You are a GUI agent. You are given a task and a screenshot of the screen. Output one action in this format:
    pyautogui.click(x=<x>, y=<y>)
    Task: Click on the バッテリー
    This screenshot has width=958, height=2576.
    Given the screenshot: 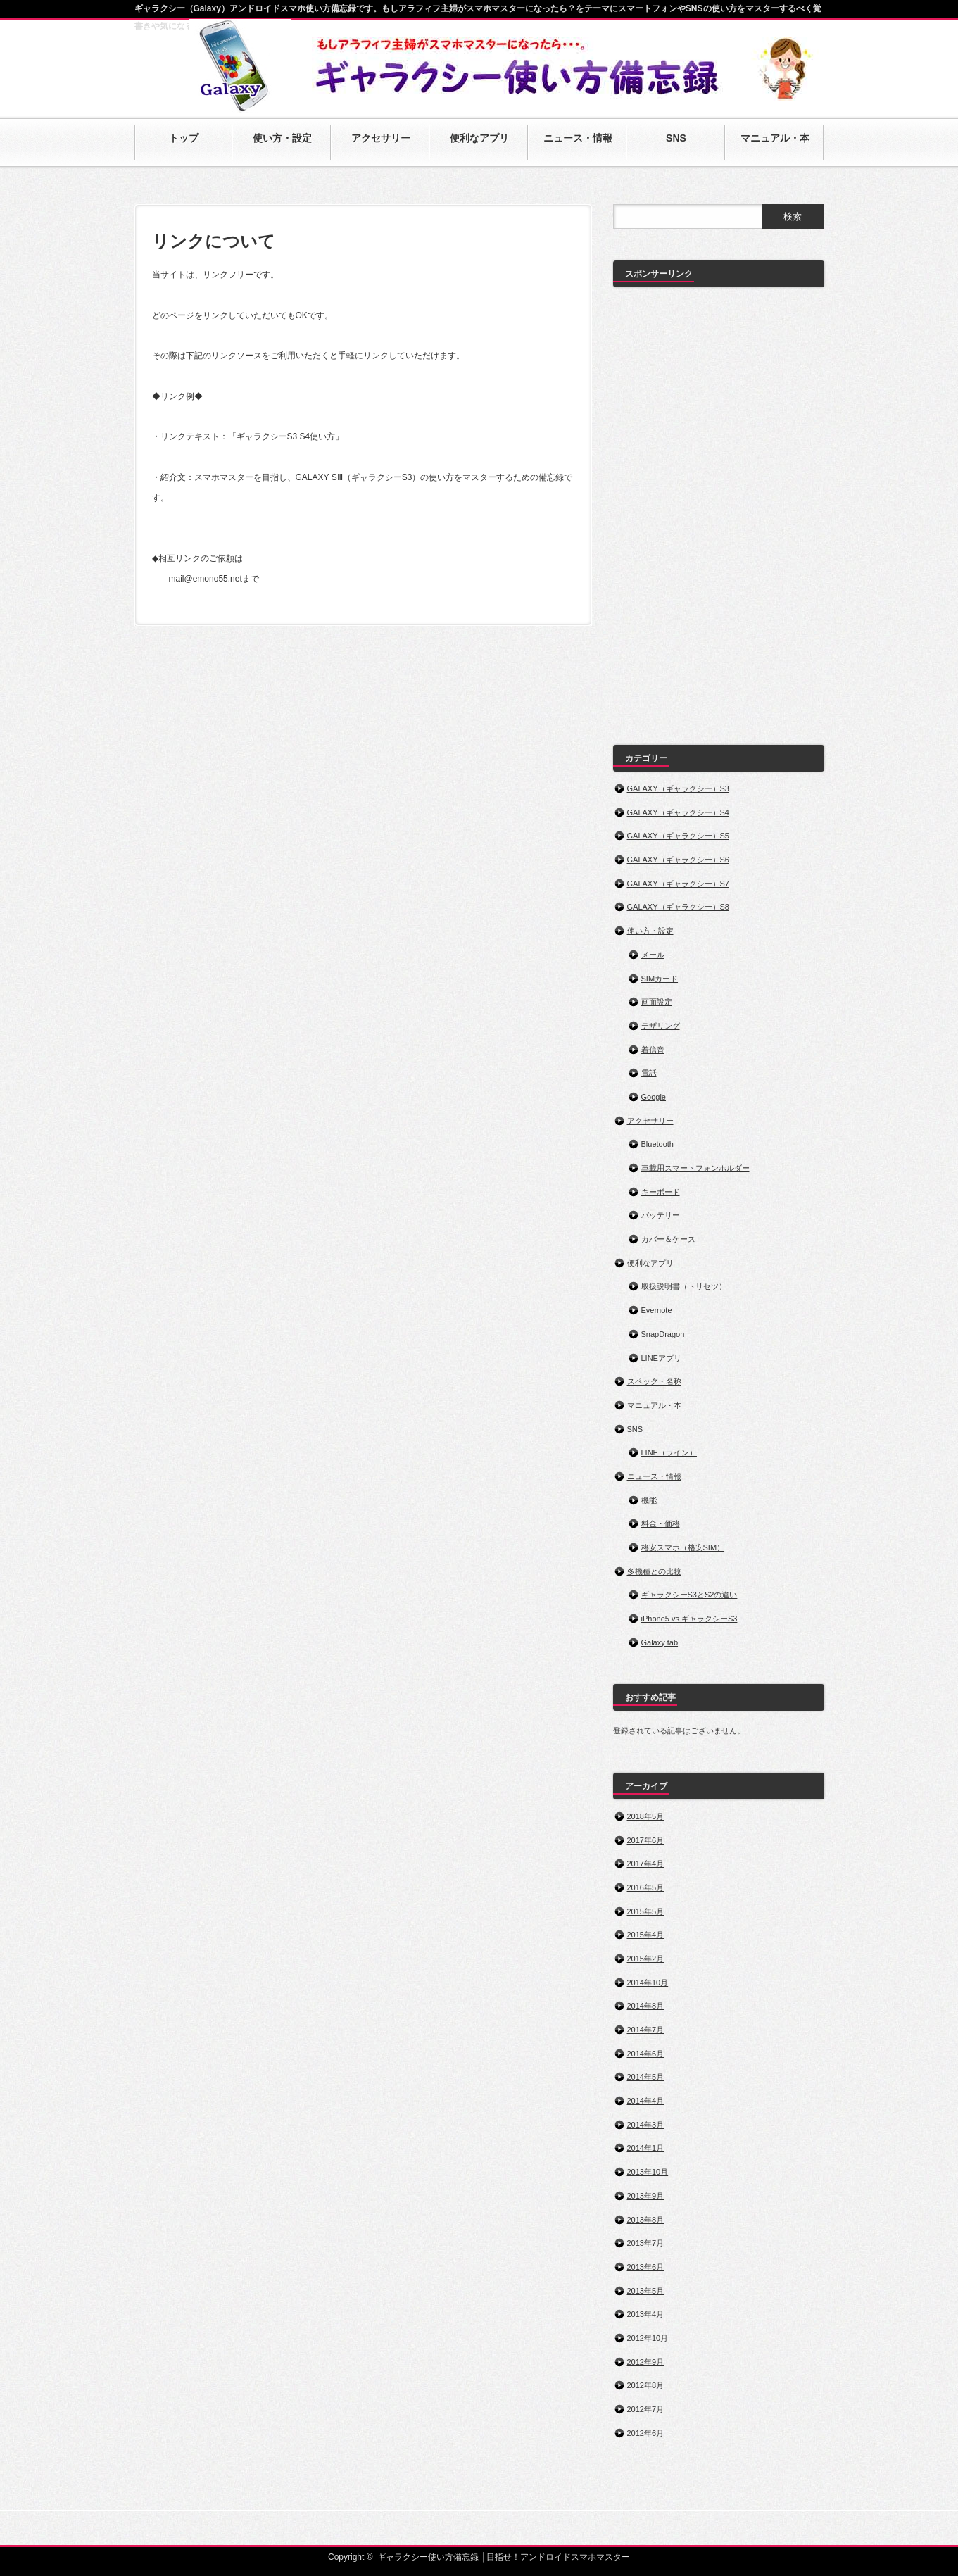 What is the action you would take?
    pyautogui.click(x=660, y=1215)
    